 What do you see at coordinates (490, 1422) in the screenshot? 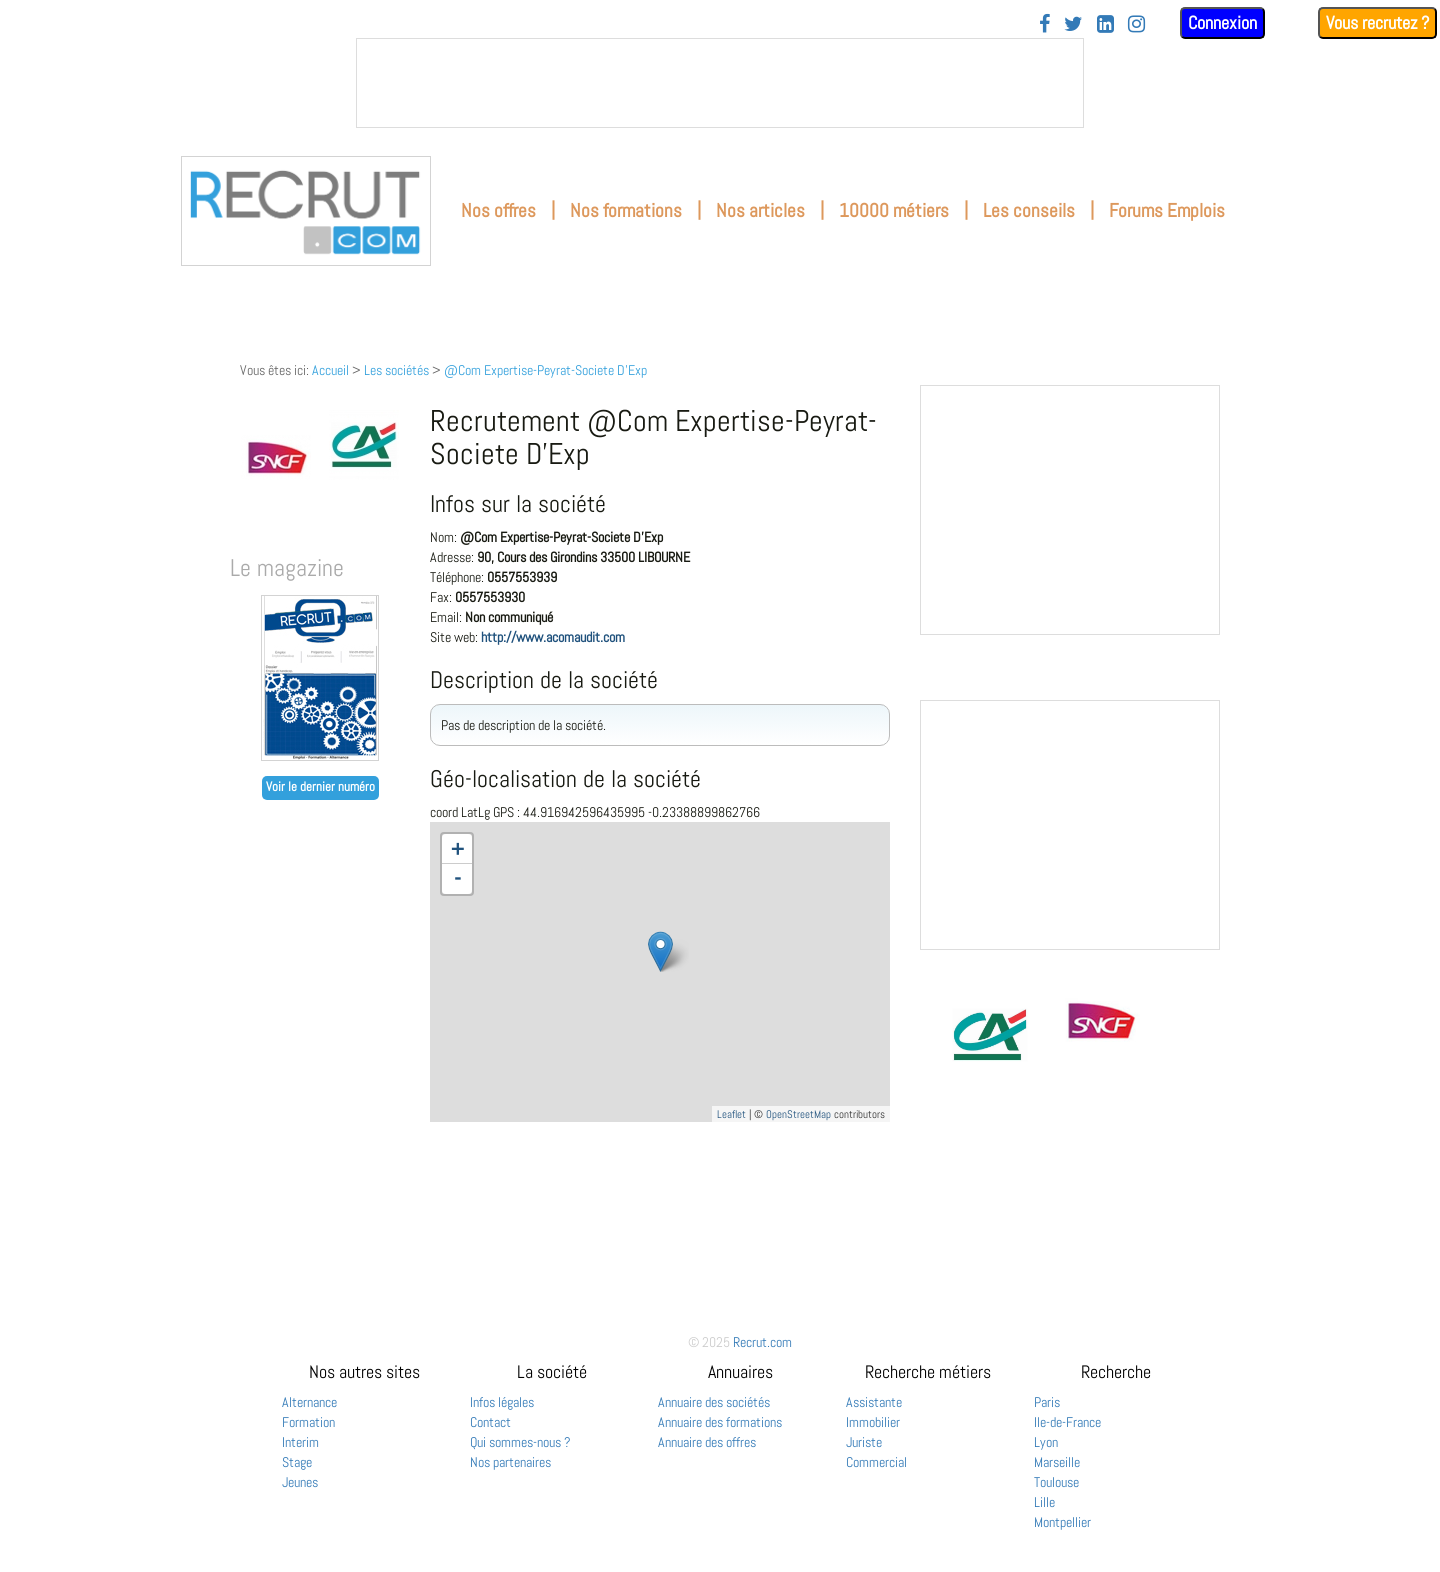
I see `Contact` at bounding box center [490, 1422].